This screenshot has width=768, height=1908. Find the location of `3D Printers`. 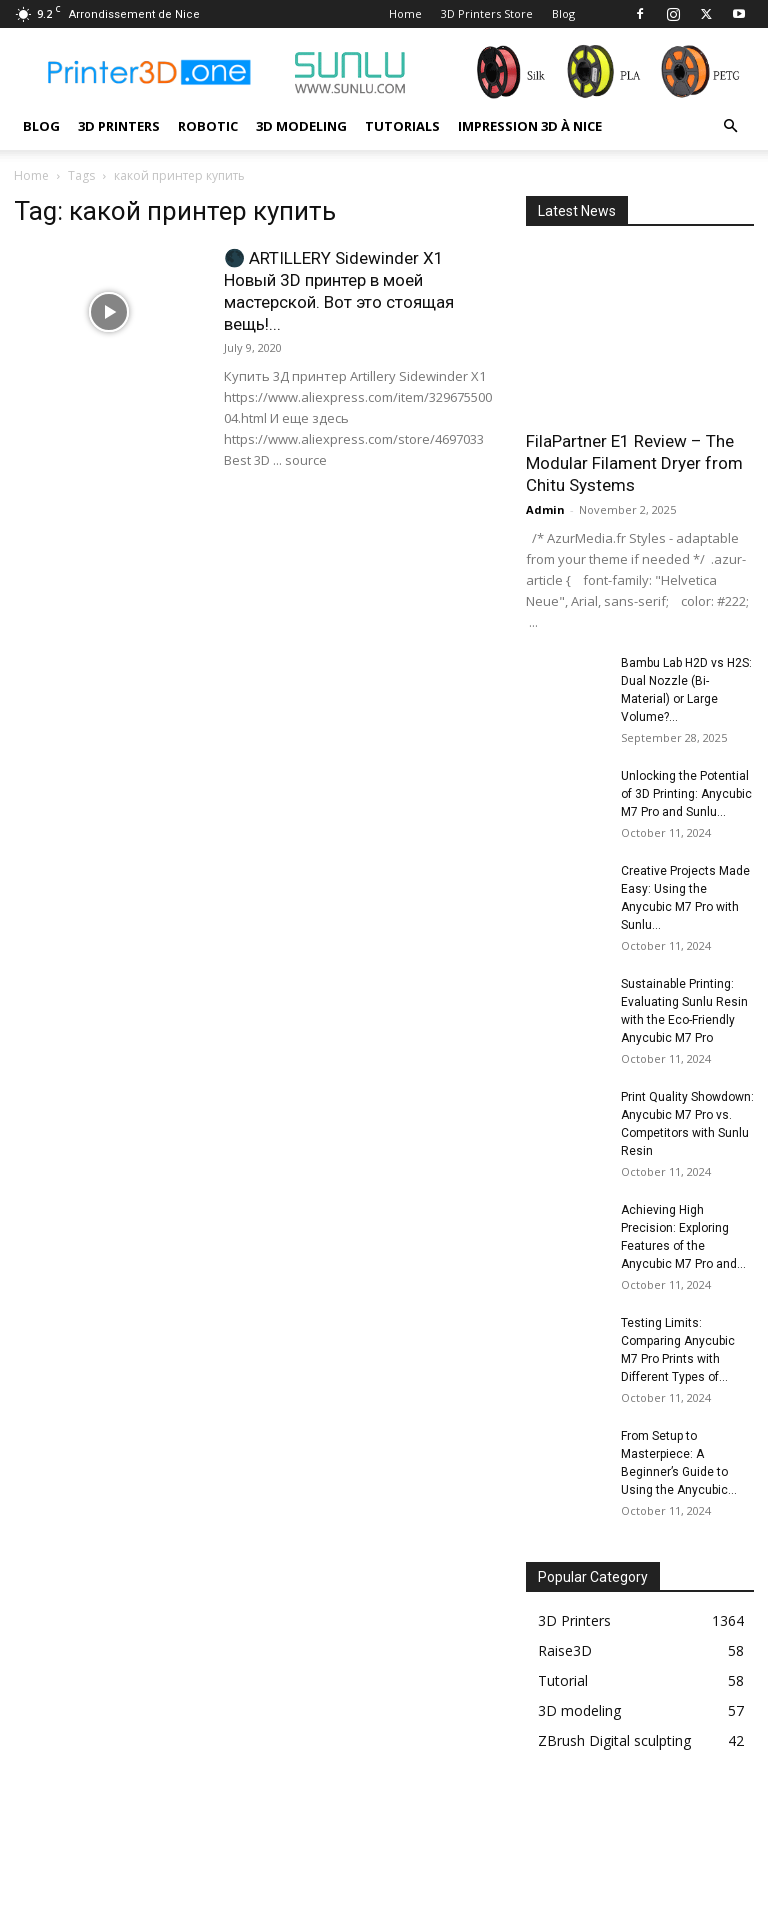

3D Printers is located at coordinates (119, 126).